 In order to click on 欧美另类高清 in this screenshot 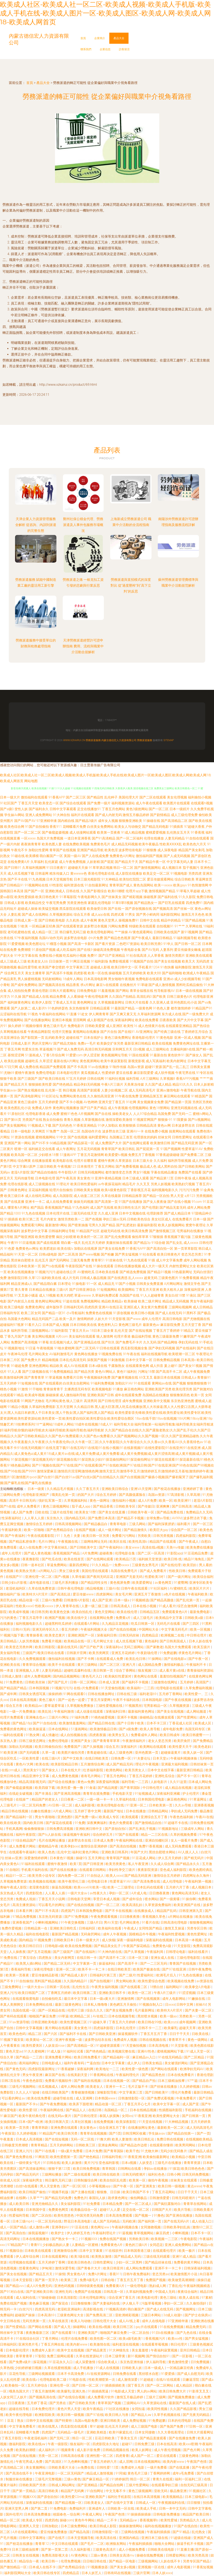, I will do `click(198, 2555)`.